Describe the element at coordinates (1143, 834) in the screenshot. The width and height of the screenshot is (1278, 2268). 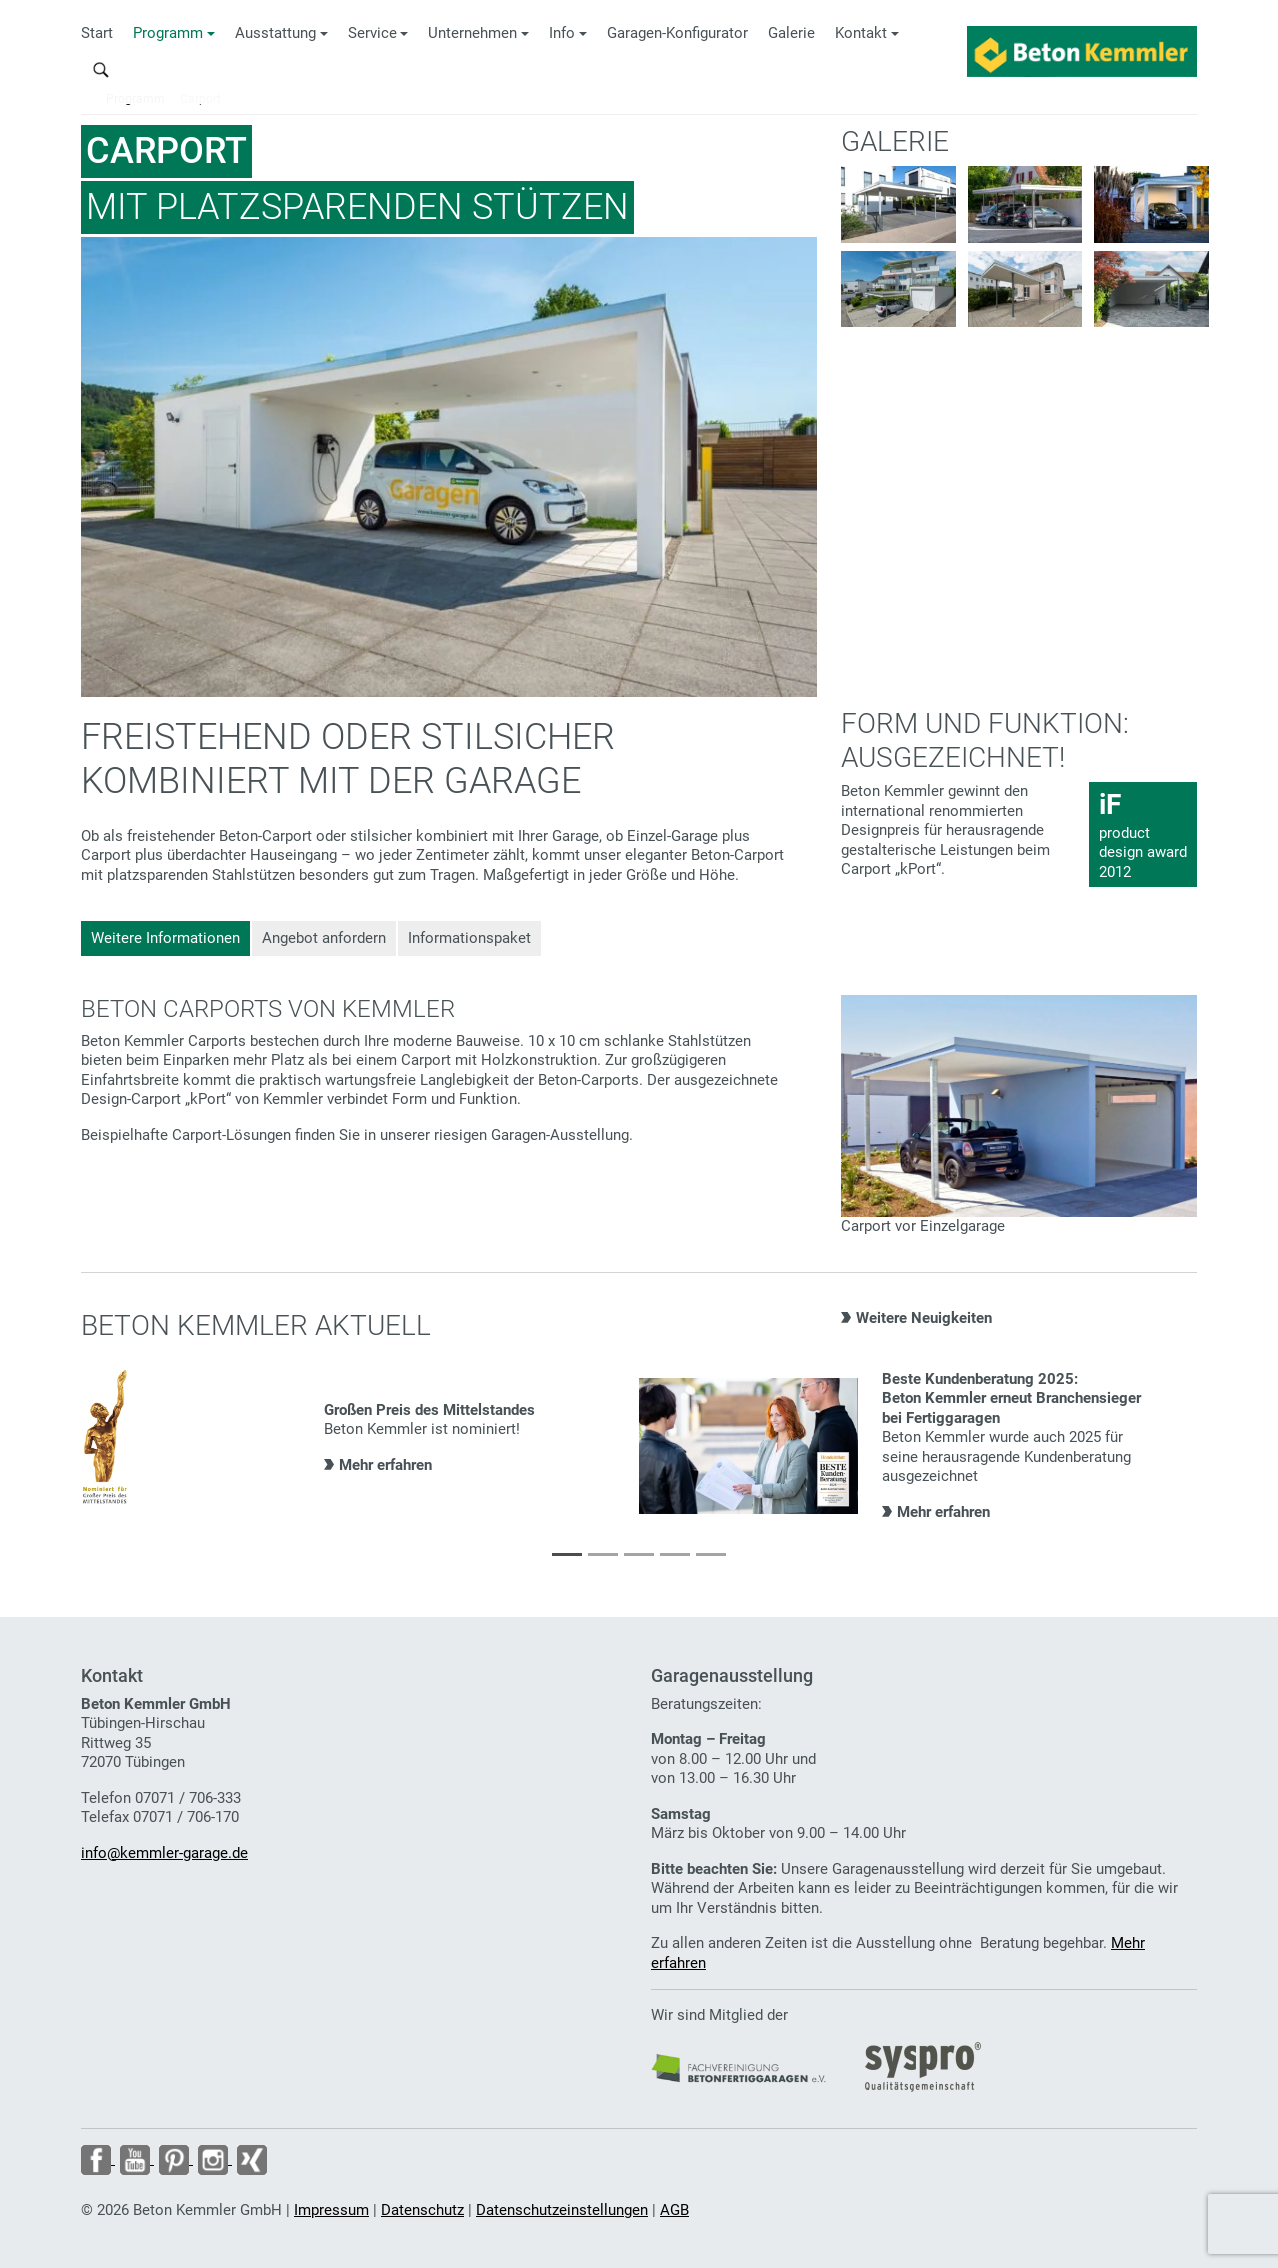
I see `product design award 2012` at that location.